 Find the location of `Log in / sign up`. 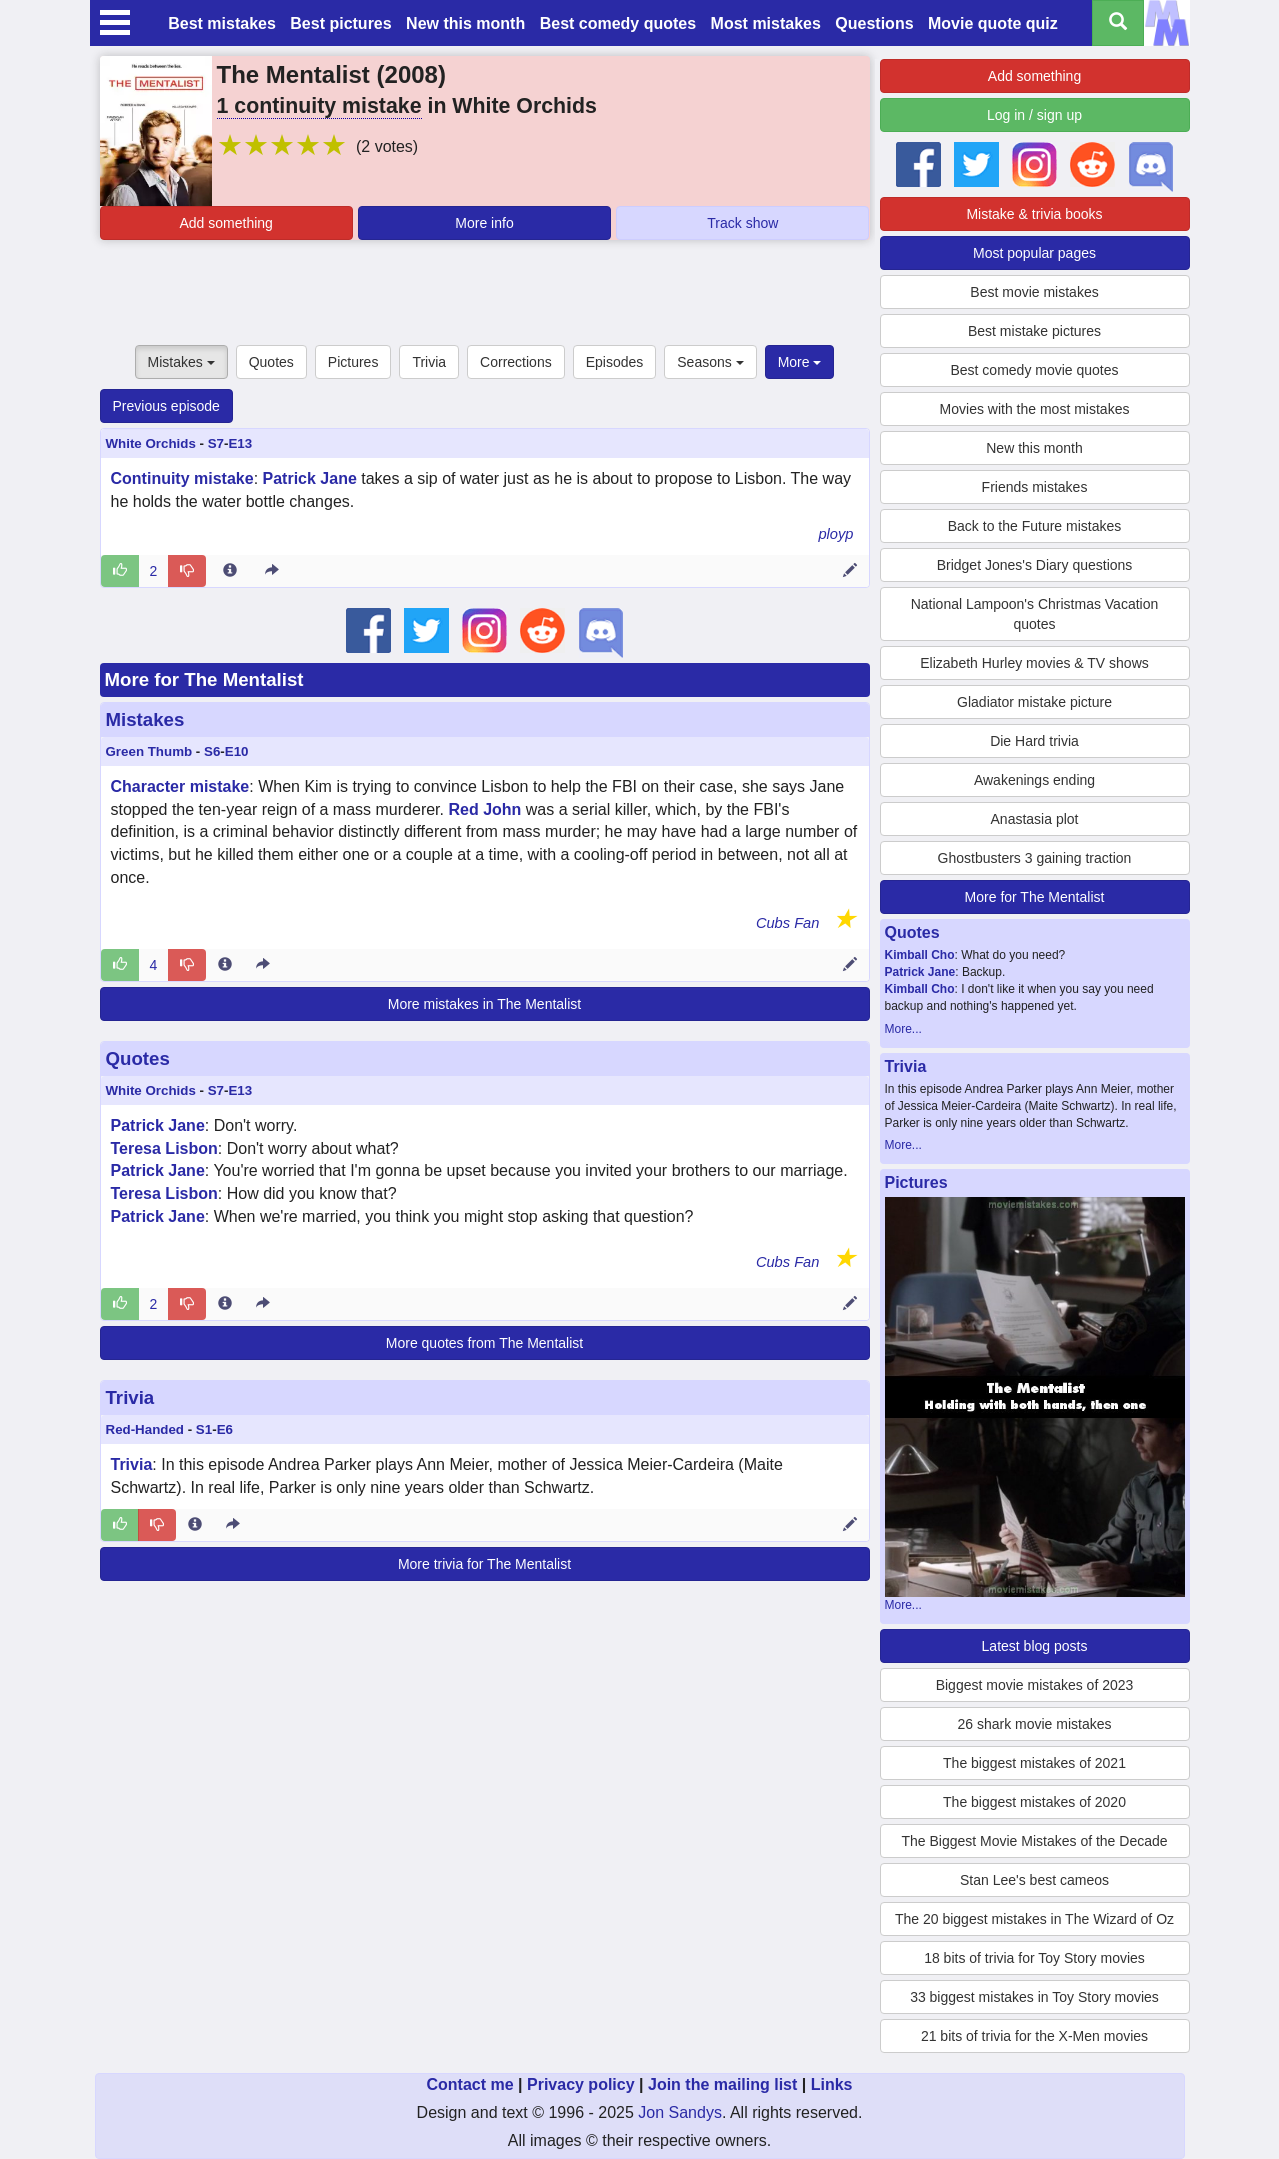

Log in / sign up is located at coordinates (1034, 115).